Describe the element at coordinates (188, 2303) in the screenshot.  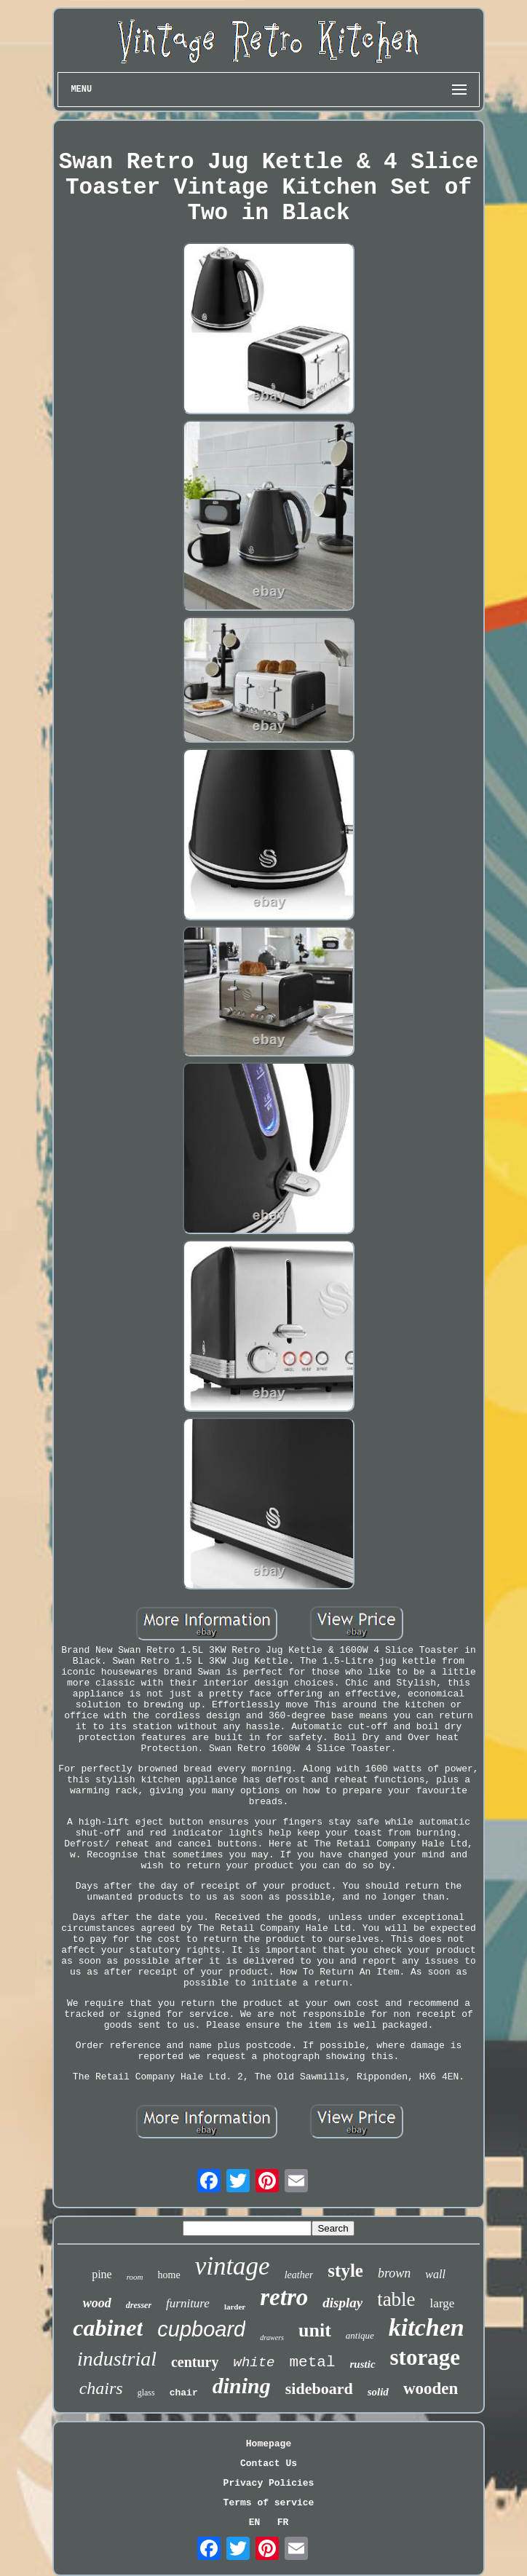
I see `furniture` at that location.